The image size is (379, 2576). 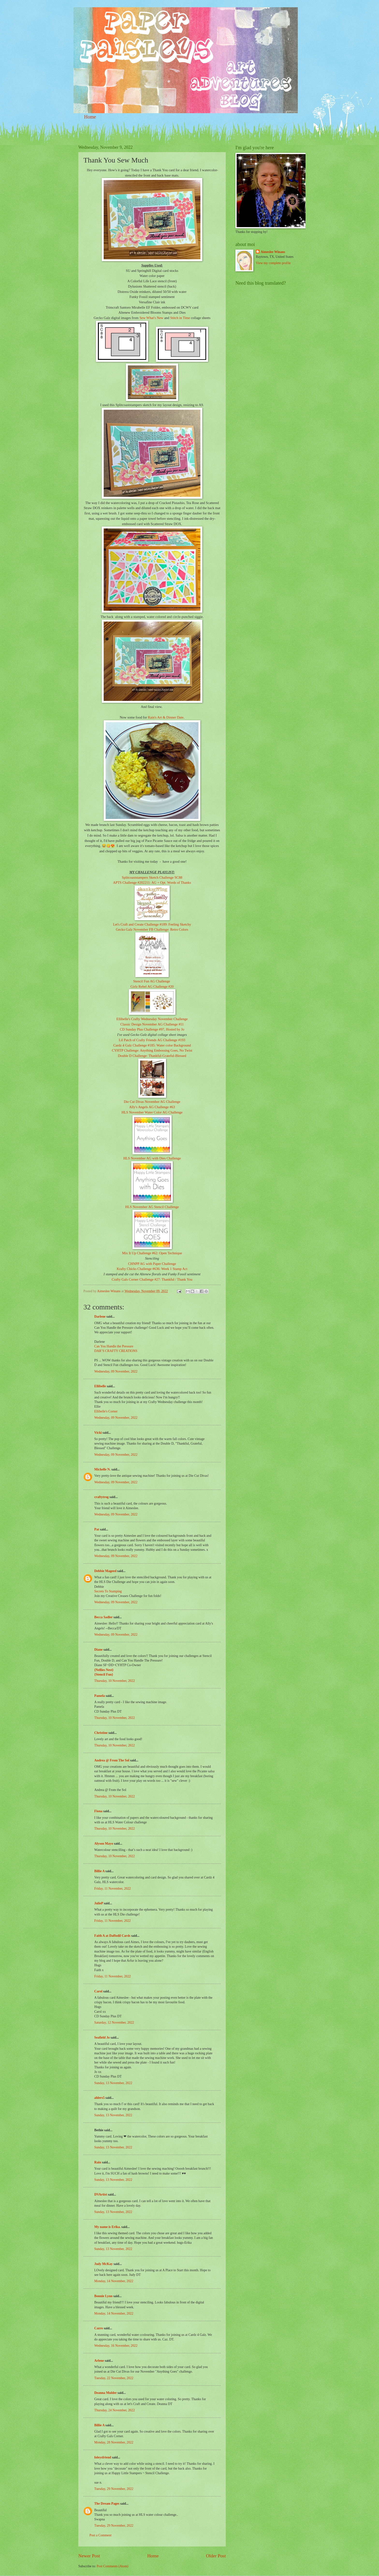 I want to click on Pamela, so click(x=99, y=1696).